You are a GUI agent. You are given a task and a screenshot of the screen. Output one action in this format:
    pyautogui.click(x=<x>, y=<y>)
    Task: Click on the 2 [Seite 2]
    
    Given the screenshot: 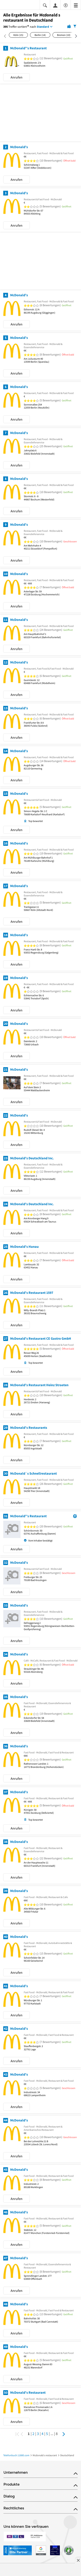 What is the action you would take?
    pyautogui.click(x=33, y=2433)
    